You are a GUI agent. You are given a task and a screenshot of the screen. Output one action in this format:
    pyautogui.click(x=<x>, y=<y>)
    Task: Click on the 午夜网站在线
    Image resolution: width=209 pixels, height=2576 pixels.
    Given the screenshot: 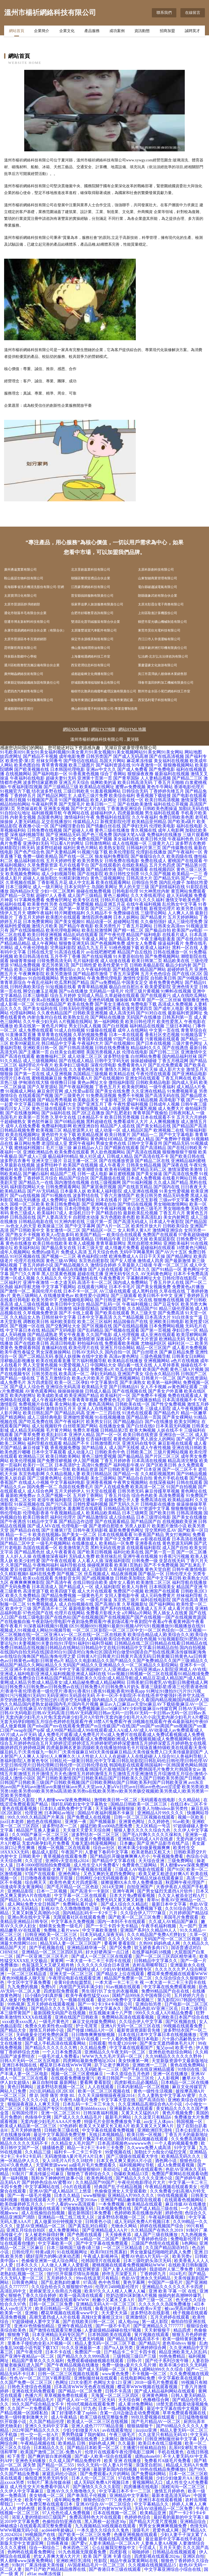 What is the action you would take?
    pyautogui.click(x=76, y=813)
    